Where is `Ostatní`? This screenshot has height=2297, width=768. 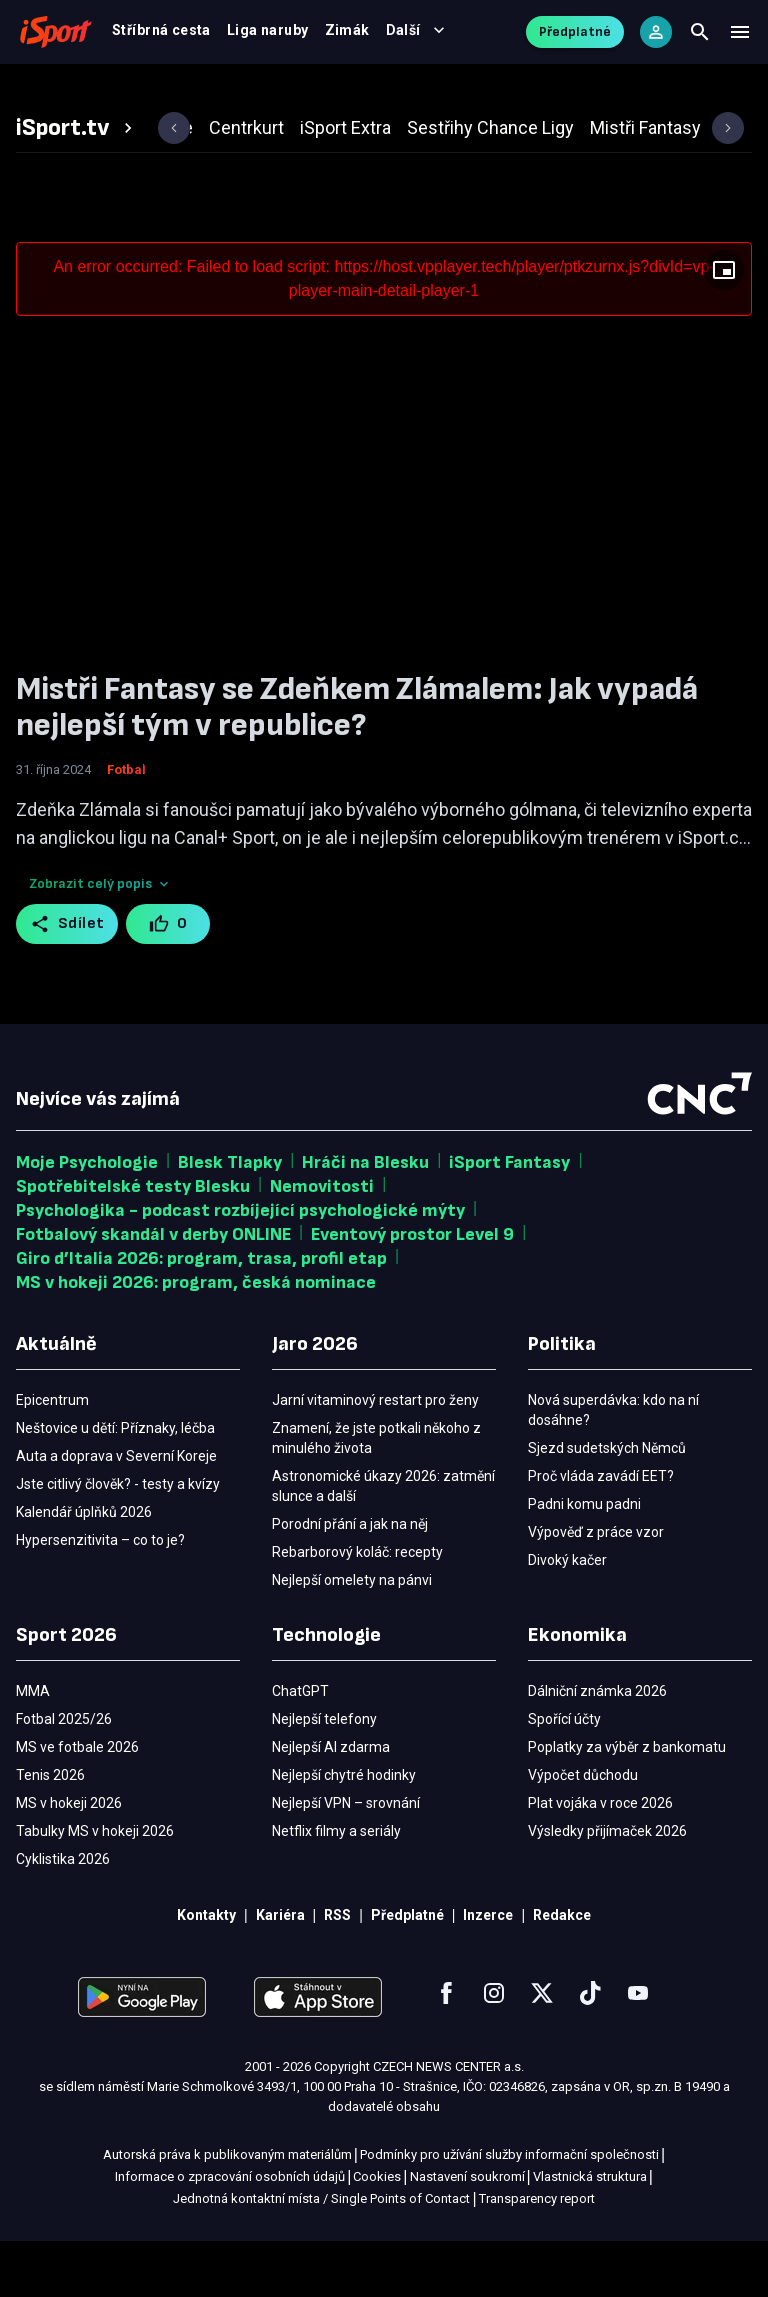 Ostatní is located at coordinates (586, 92).